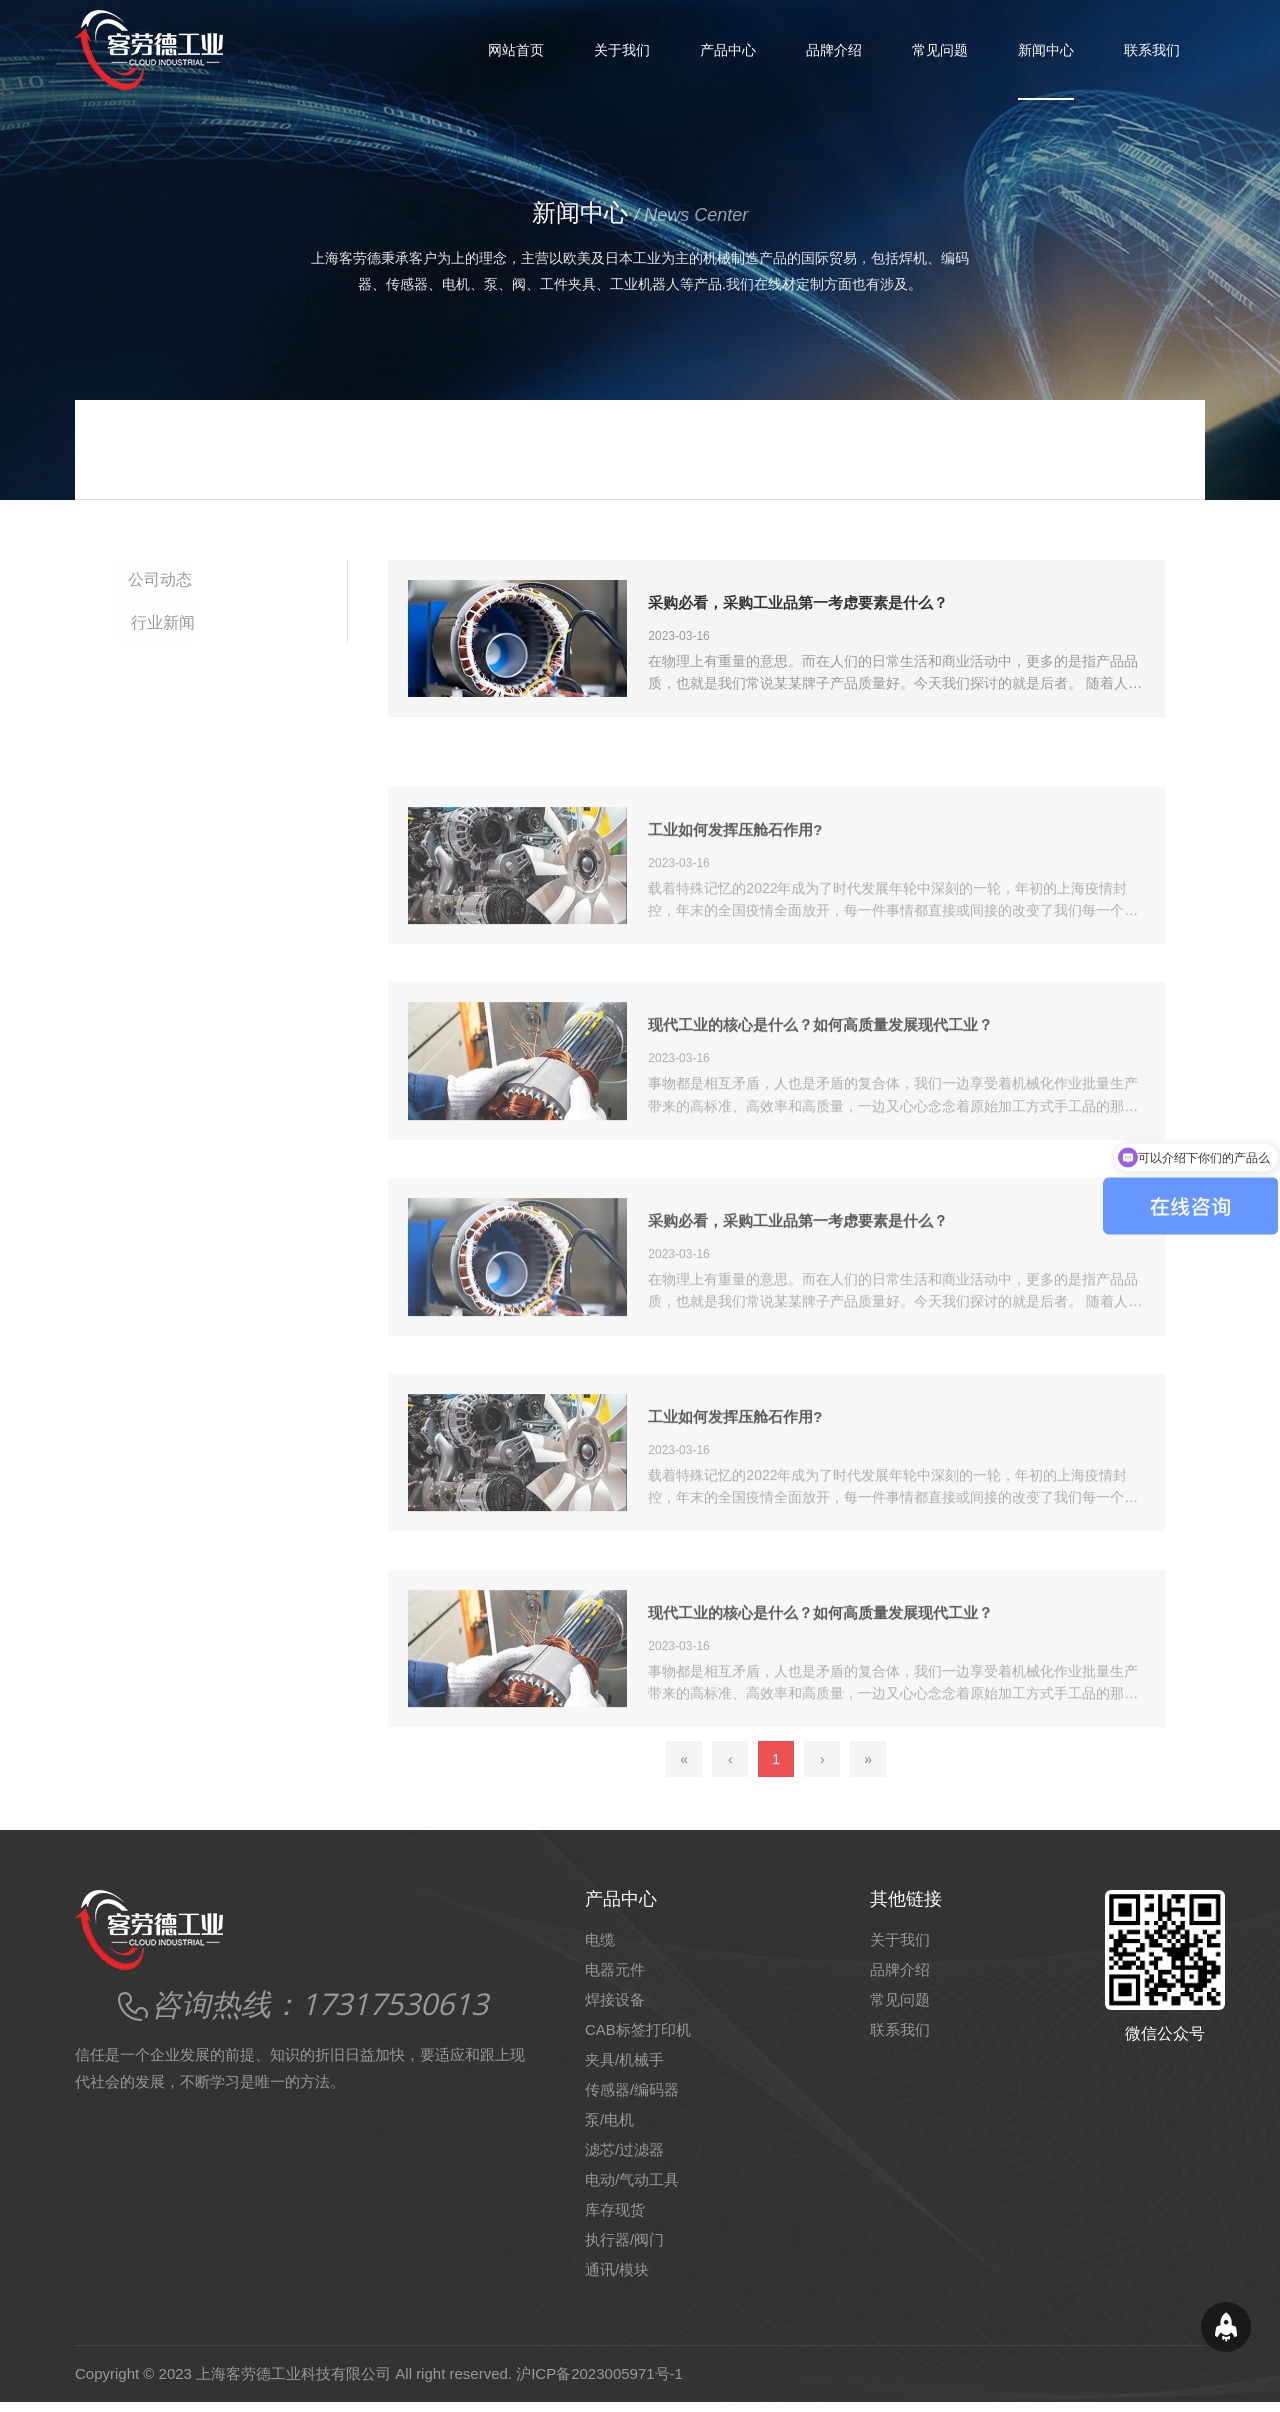  I want to click on 电器元件, so click(615, 1979).